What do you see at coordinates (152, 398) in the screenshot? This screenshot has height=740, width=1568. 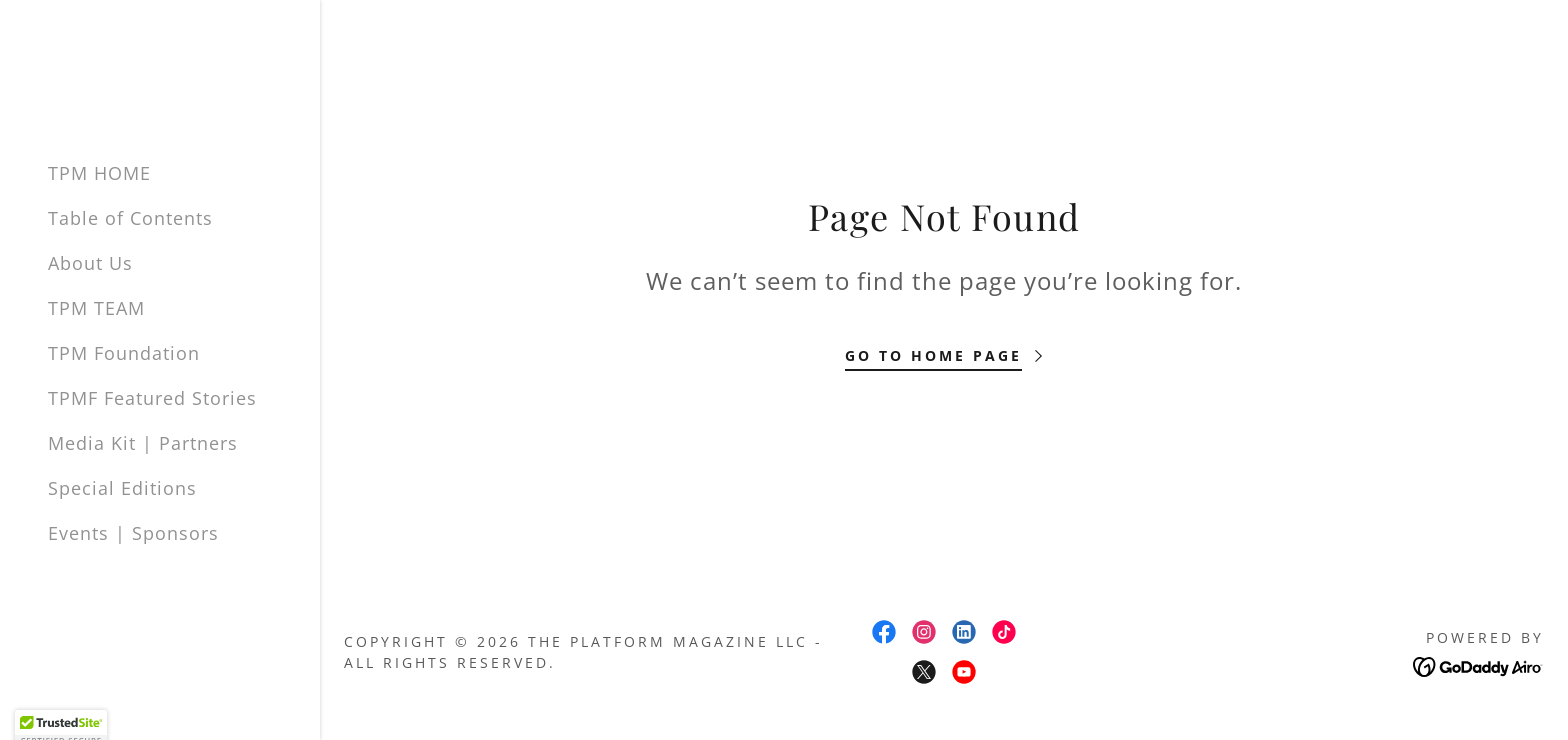 I see `TPMF Featured Stories [link]` at bounding box center [152, 398].